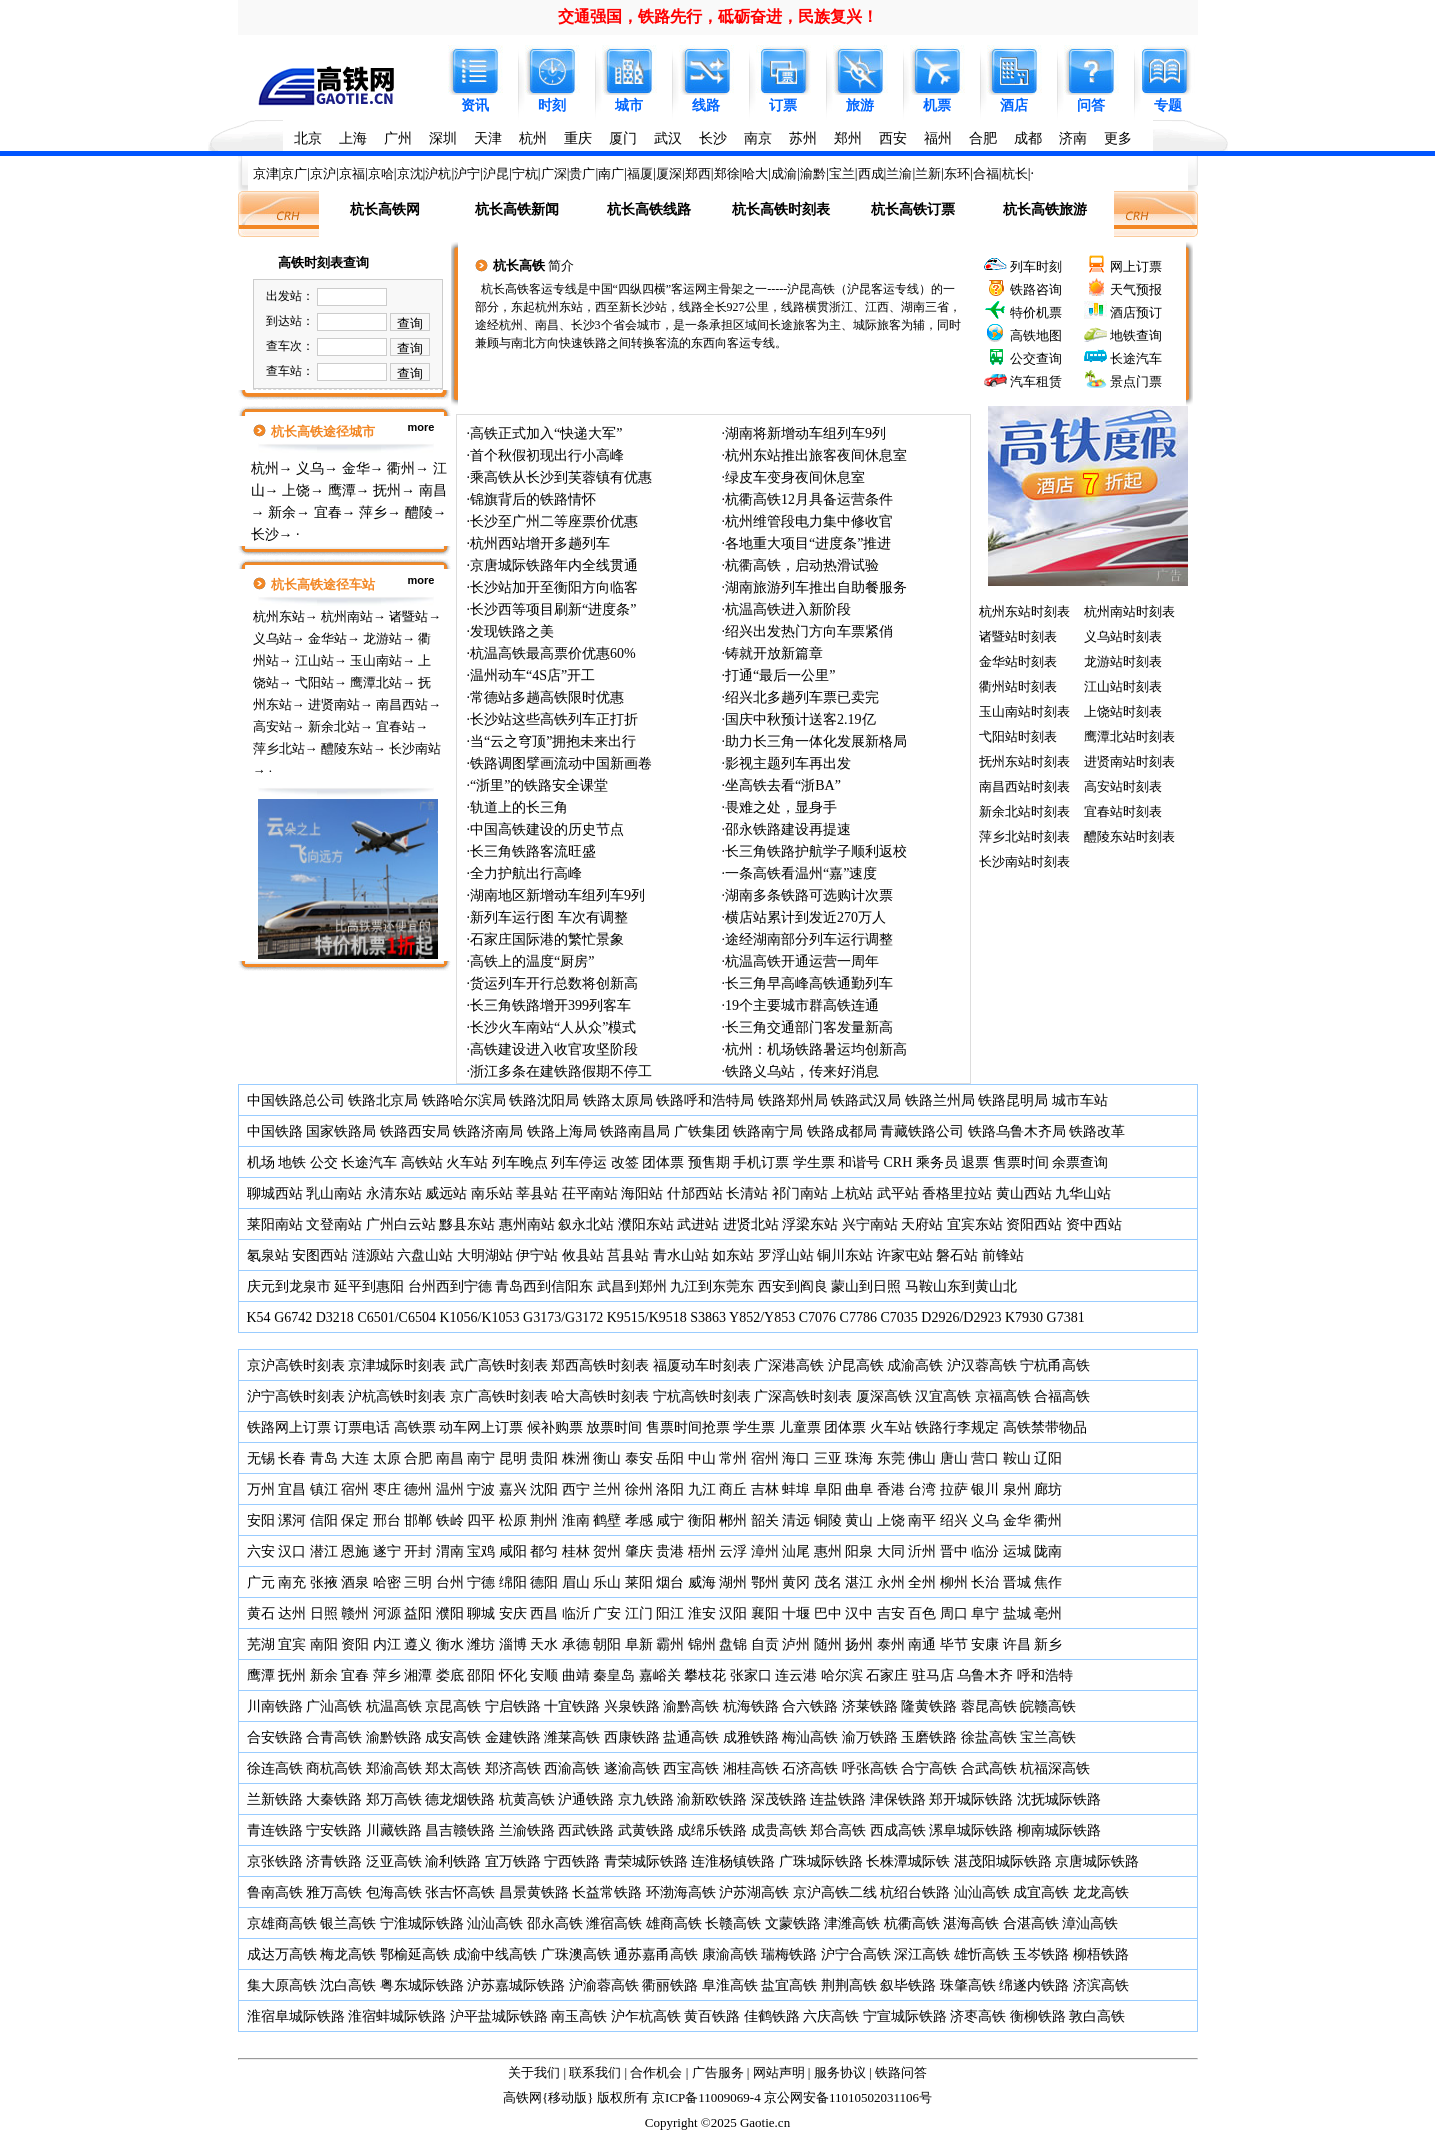 Image resolution: width=1435 pixels, height=2135 pixels. What do you see at coordinates (418, 1675) in the screenshot?
I see `湘潭` at bounding box center [418, 1675].